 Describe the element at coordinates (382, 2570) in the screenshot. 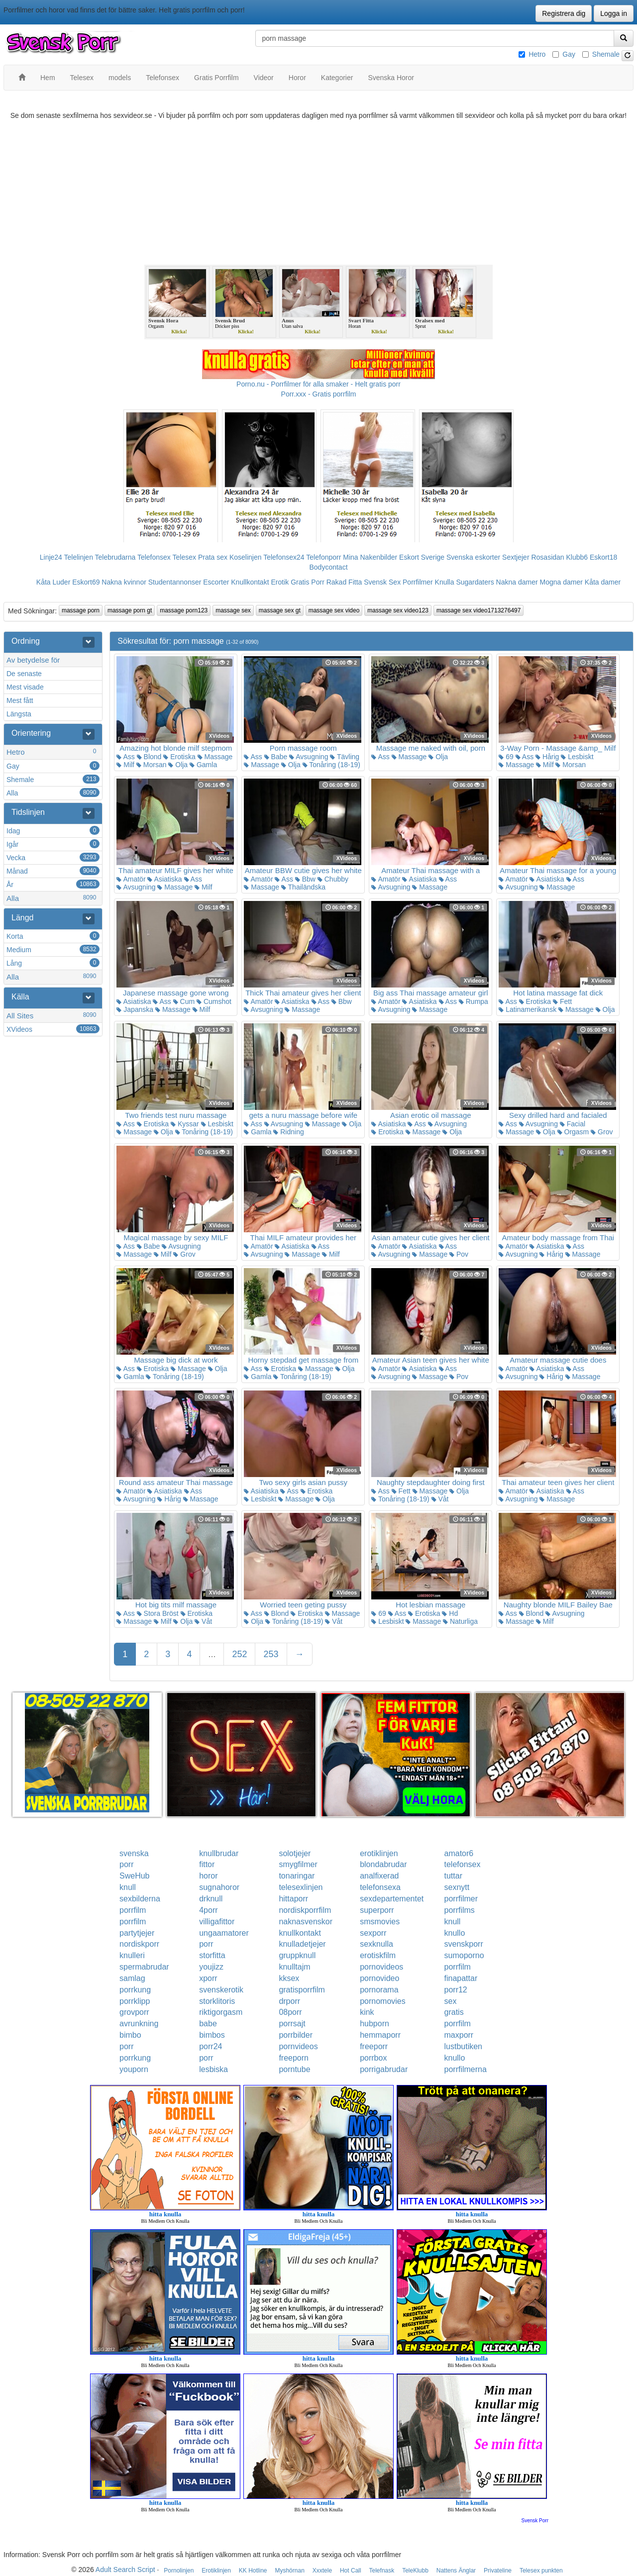

I see `Telefnask` at that location.